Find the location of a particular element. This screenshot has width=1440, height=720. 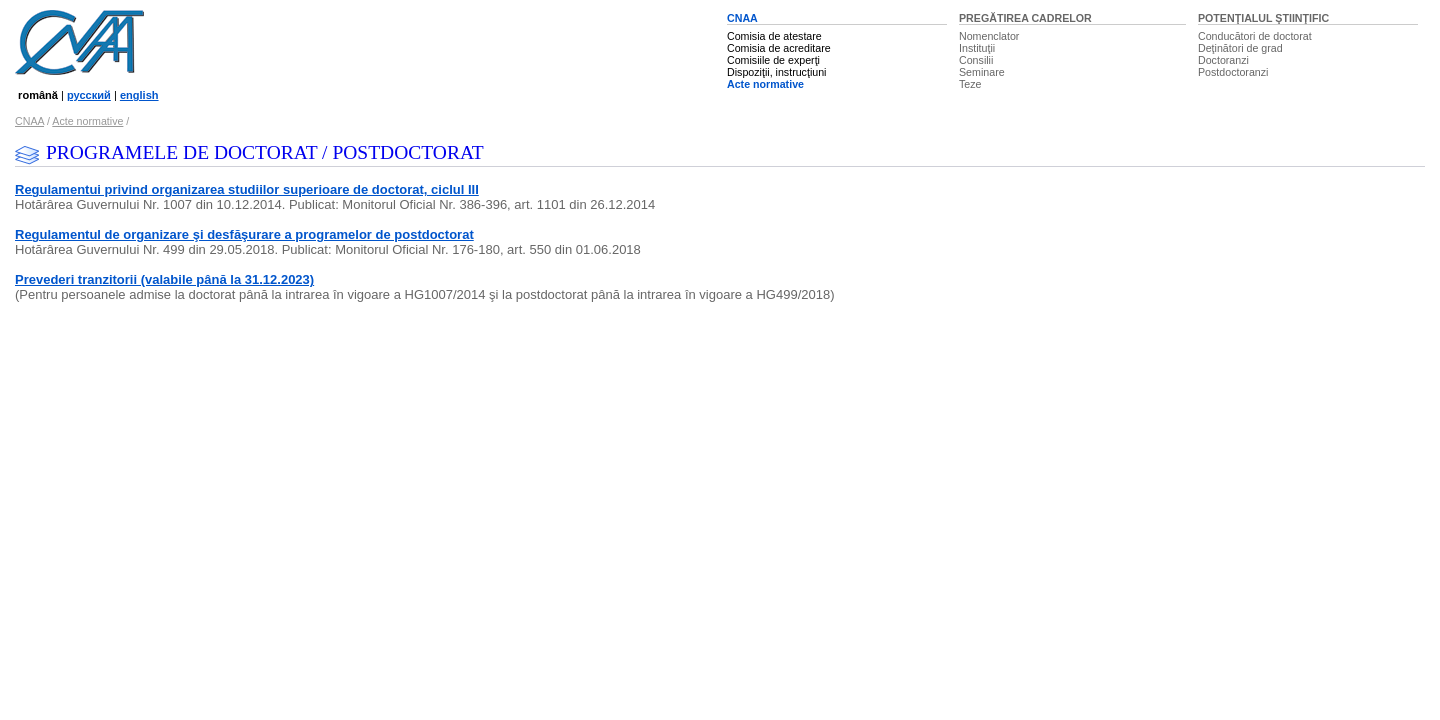

Doctoranzi is located at coordinates (1223, 60).